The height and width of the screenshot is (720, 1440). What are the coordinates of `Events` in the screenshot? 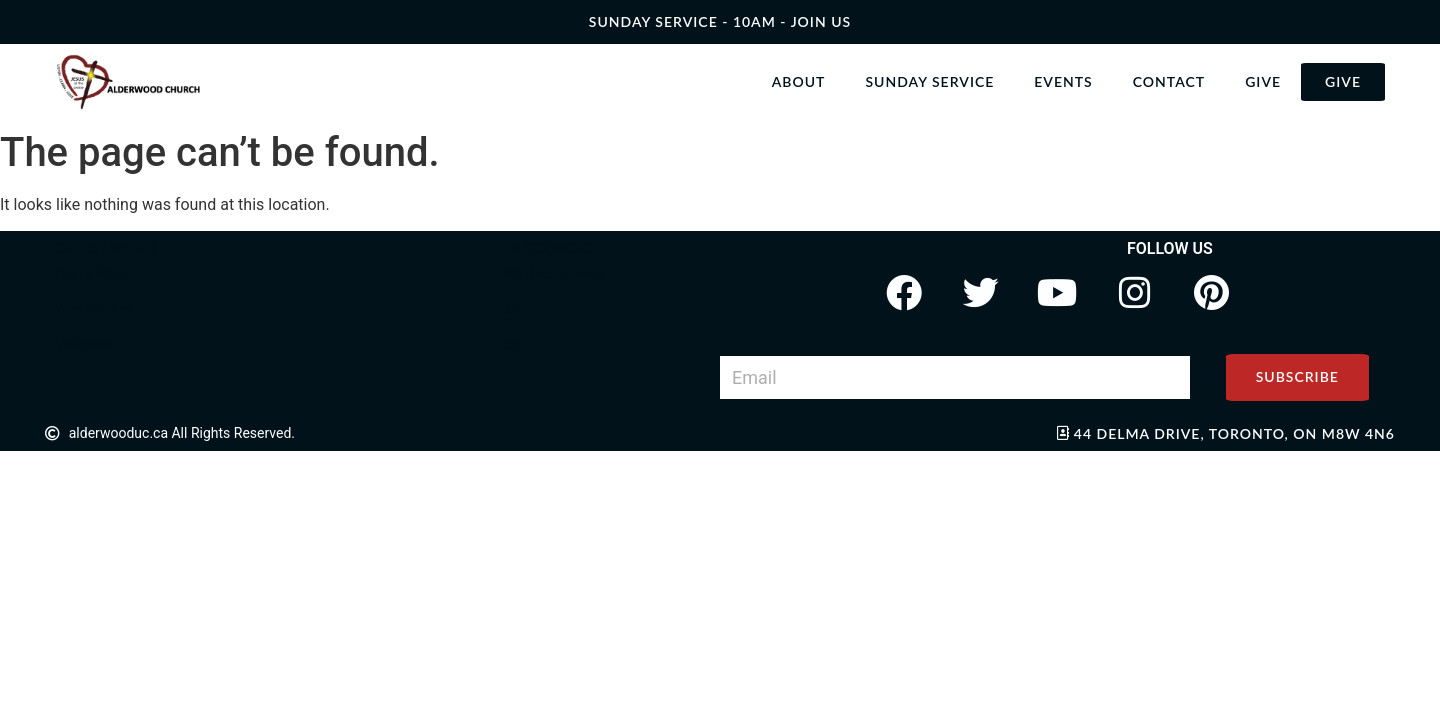 It's located at (1063, 81).